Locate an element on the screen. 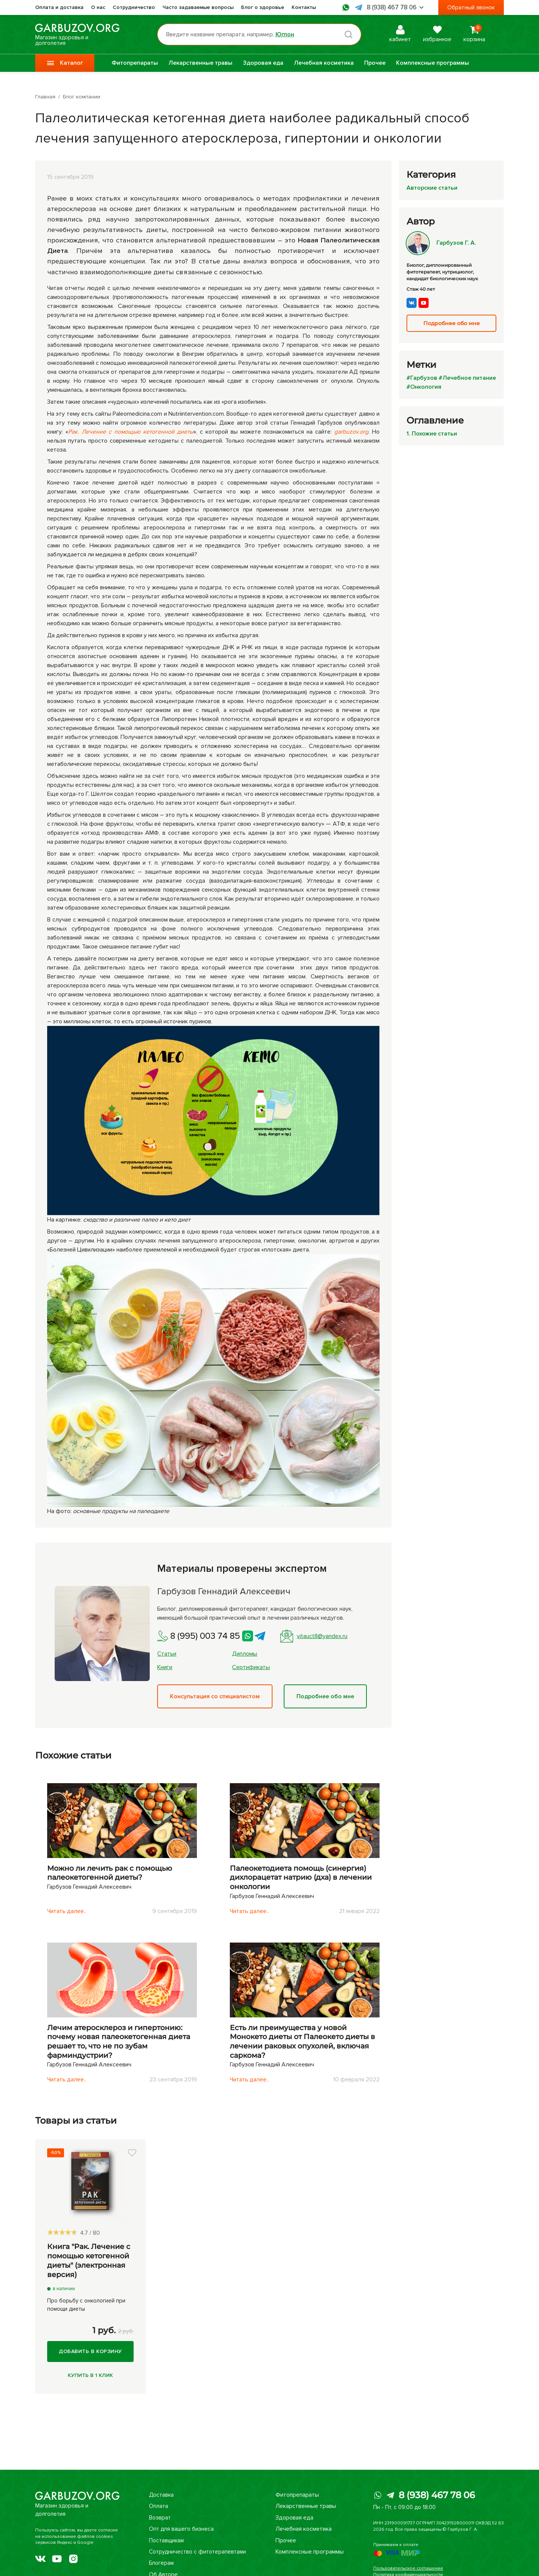 The height and width of the screenshot is (2576, 539). Возврат is located at coordinates (159, 2517).